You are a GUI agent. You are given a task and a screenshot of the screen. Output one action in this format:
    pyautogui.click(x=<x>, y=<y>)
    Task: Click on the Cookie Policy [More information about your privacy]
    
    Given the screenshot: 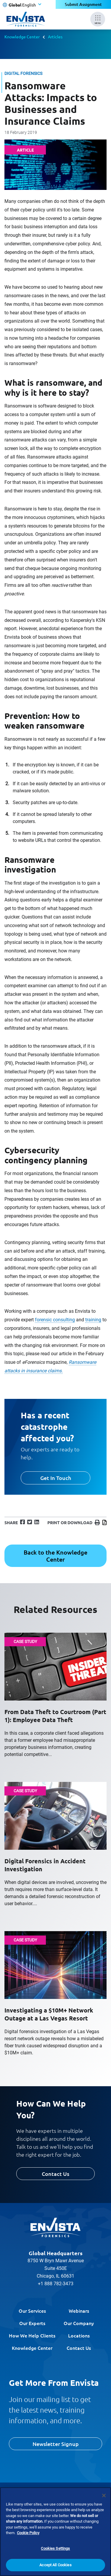 What is the action you would take?
    pyautogui.click(x=28, y=2536)
    